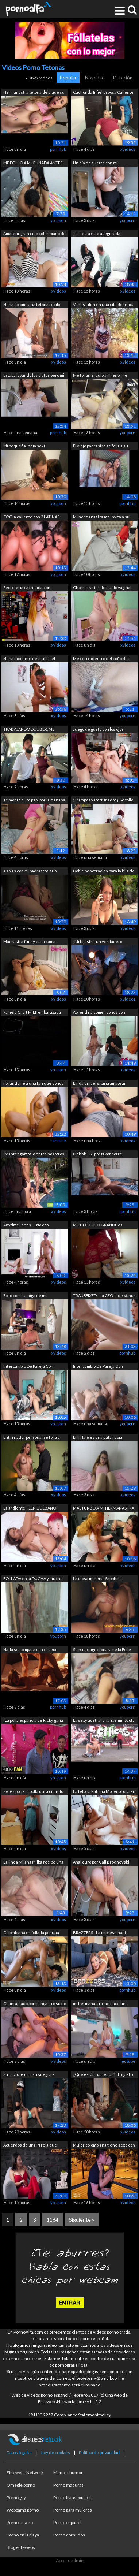 This screenshot has width=139, height=2576. I want to click on La ardiente TEEN DE ÉBANO Luna Black s..., so click(29, 1508).